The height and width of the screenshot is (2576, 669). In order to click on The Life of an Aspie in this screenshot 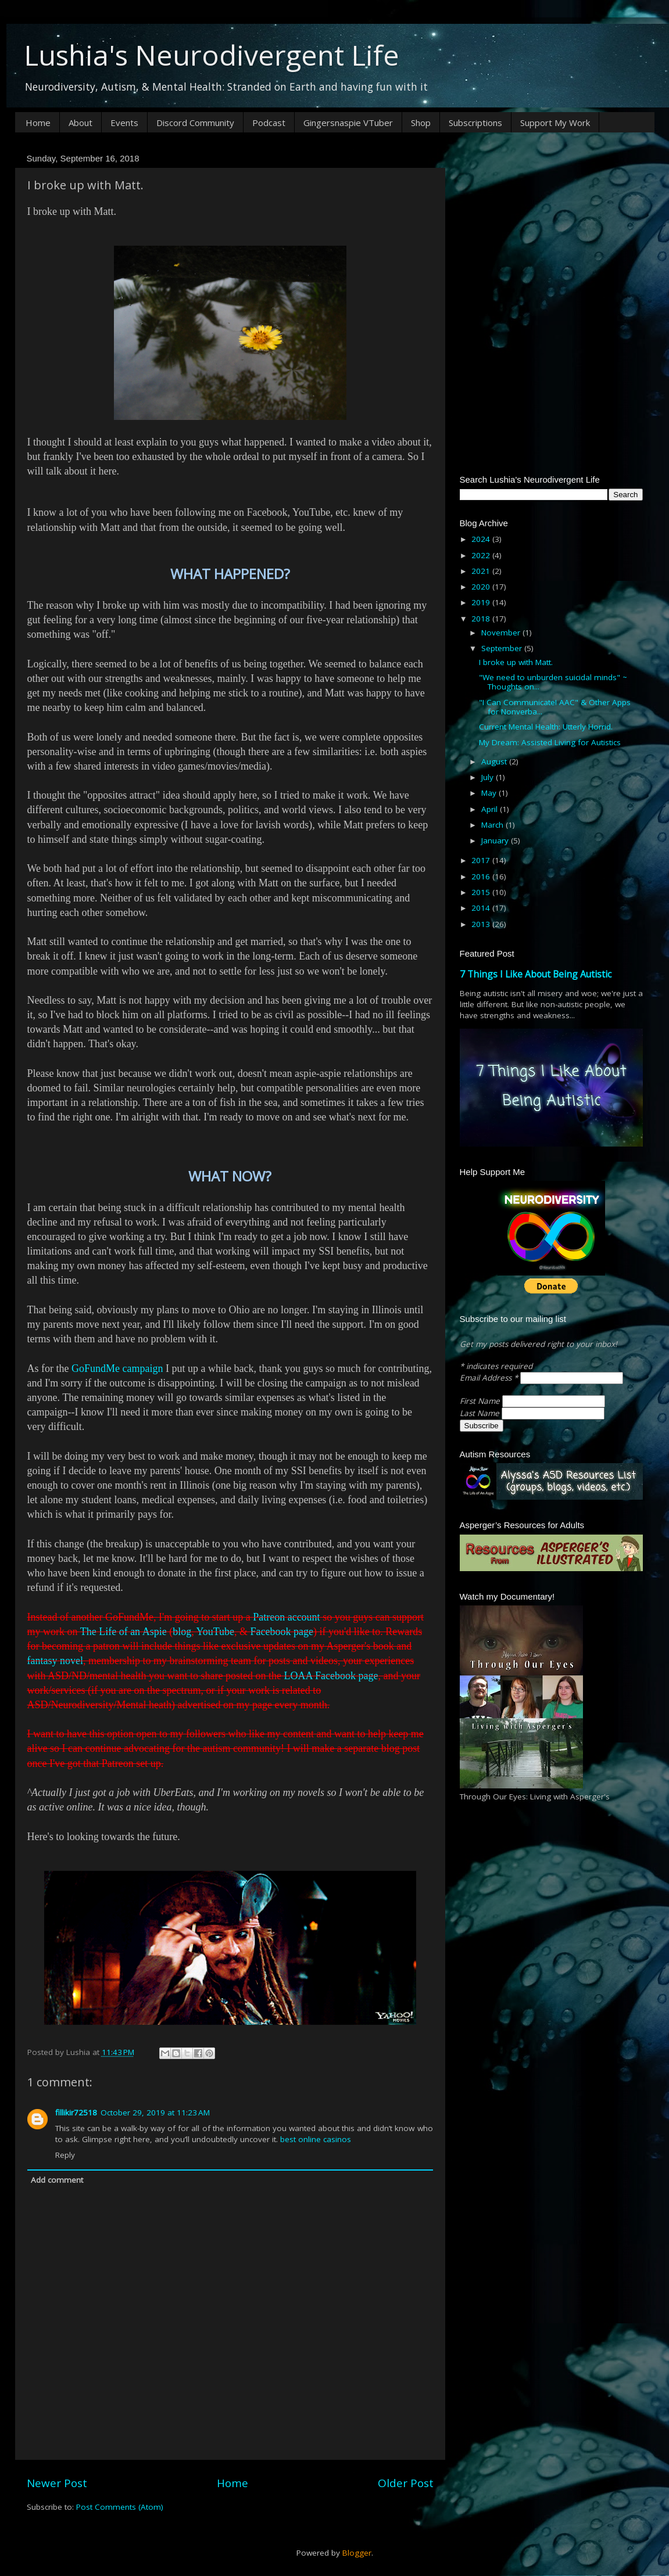, I will do `click(123, 1631)`.